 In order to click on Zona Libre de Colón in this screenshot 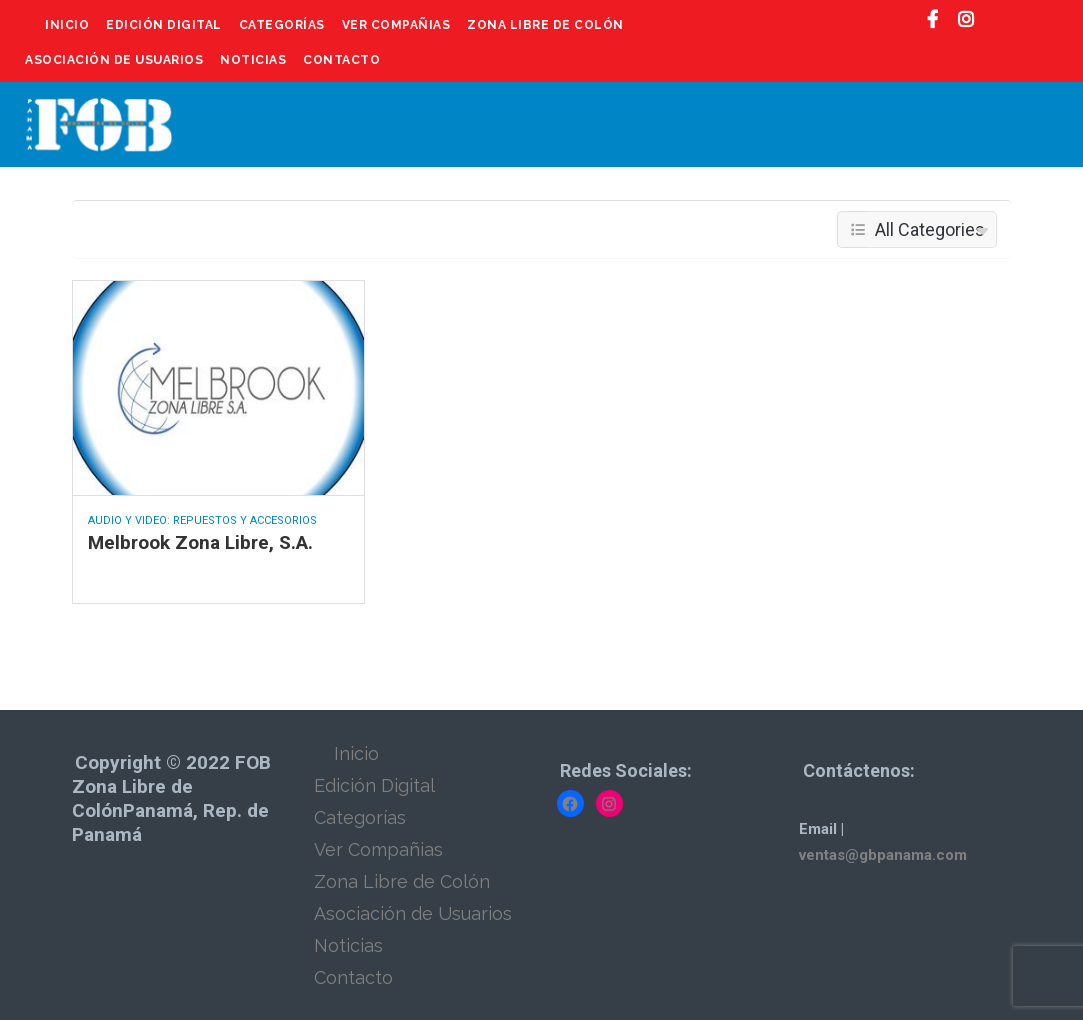, I will do `click(545, 25)`.